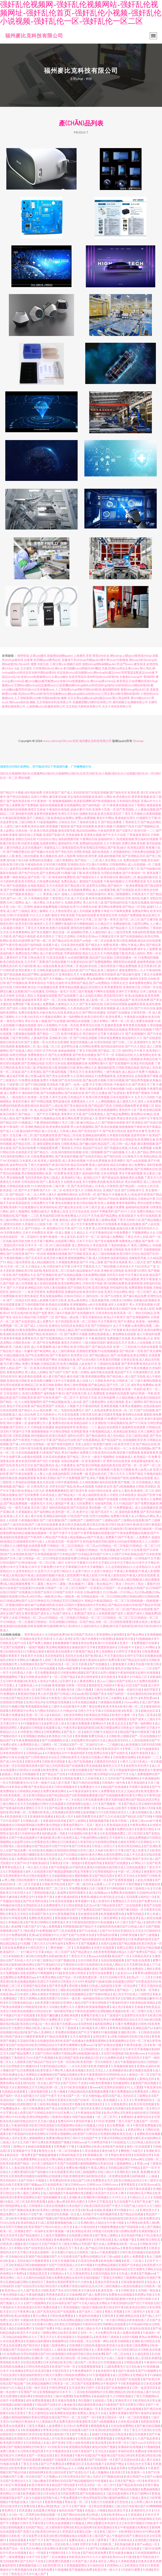  I want to click on 日韩一成人电影, so click(126, 1143).